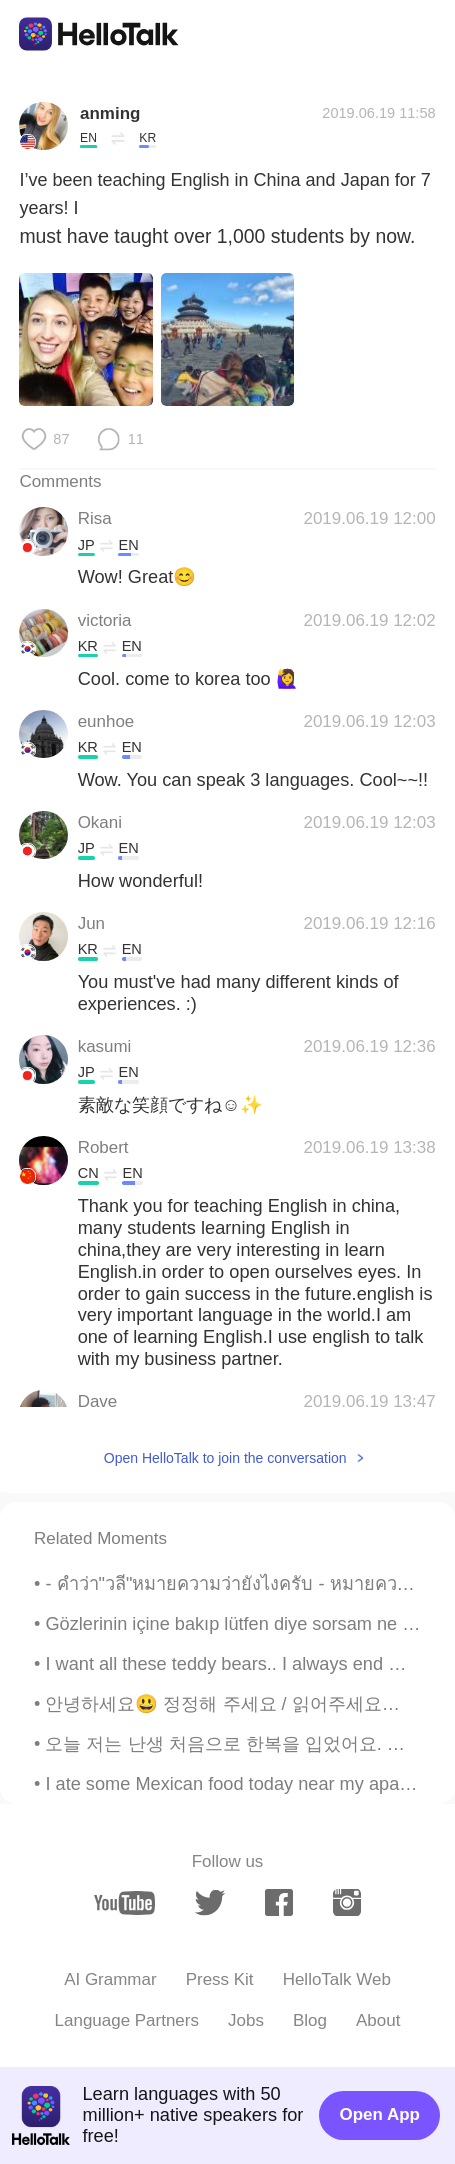  Describe the element at coordinates (378, 2020) in the screenshot. I see `About` at that location.